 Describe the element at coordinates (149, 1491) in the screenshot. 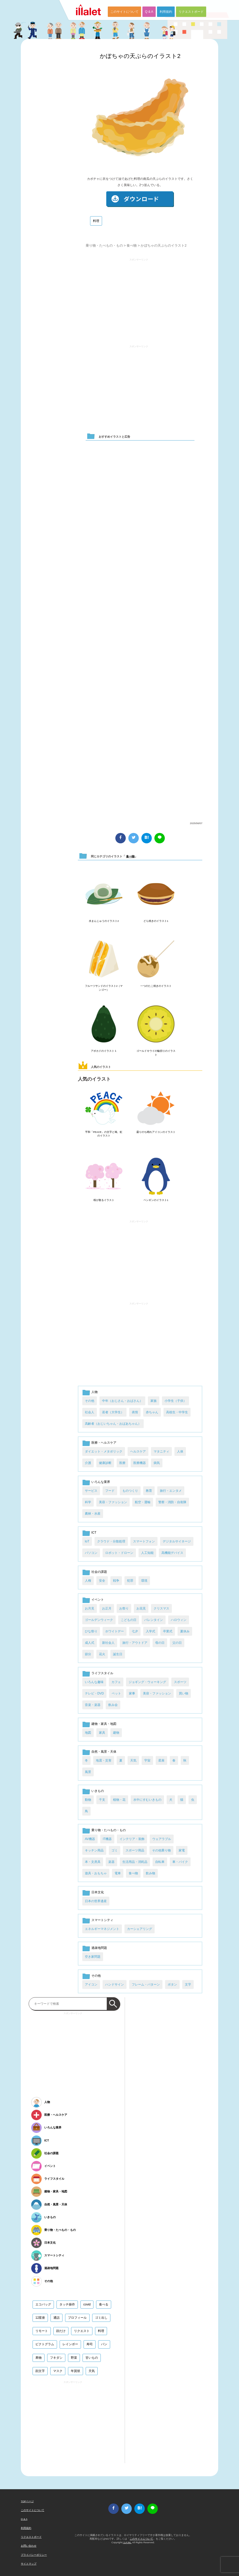

I see `教育` at that location.